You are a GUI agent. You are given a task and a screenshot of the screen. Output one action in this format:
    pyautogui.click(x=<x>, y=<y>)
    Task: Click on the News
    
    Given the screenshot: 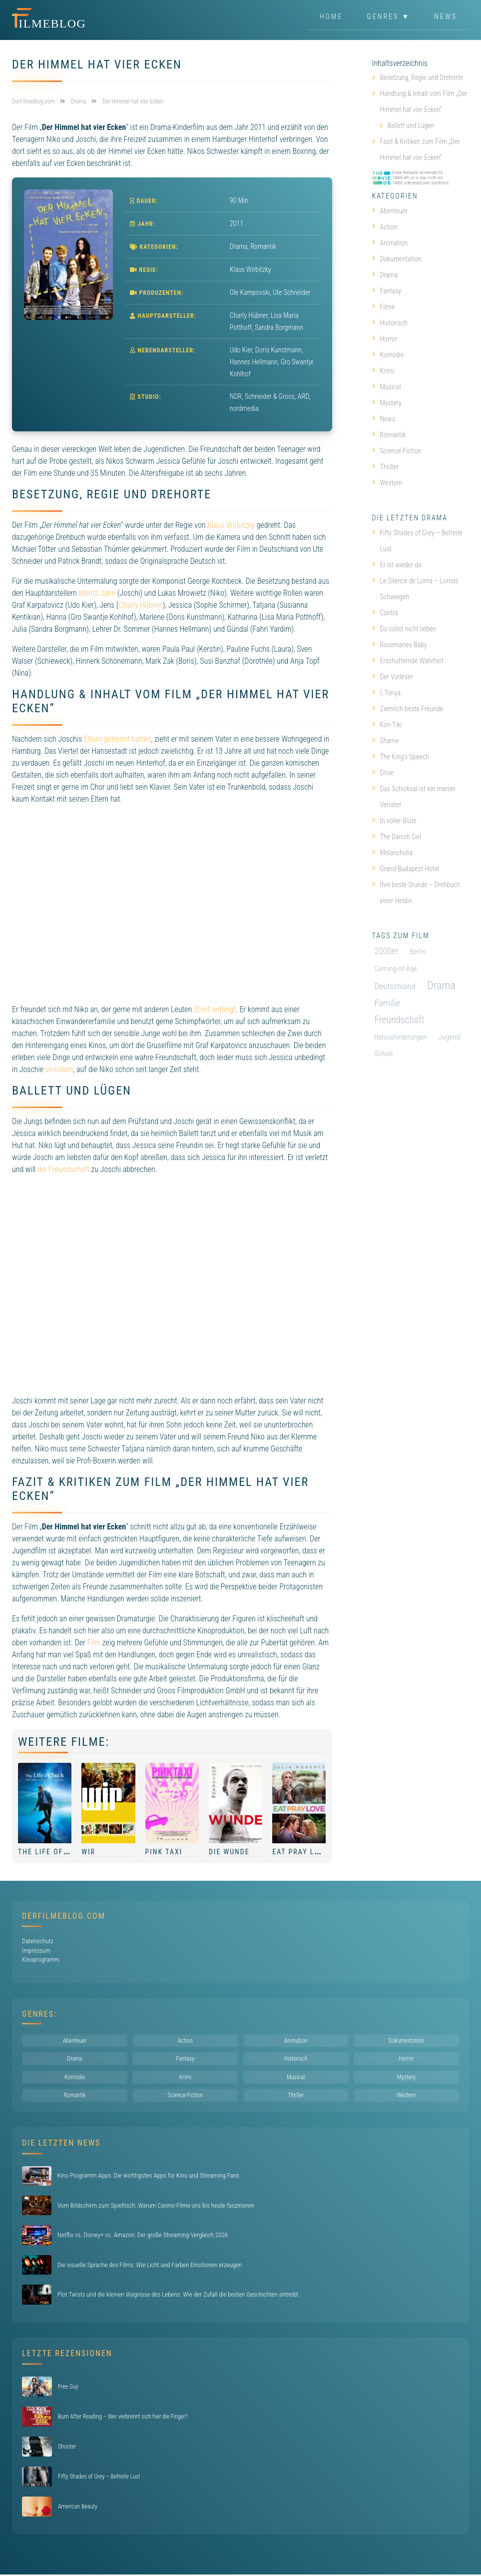 What is the action you would take?
    pyautogui.click(x=445, y=17)
    